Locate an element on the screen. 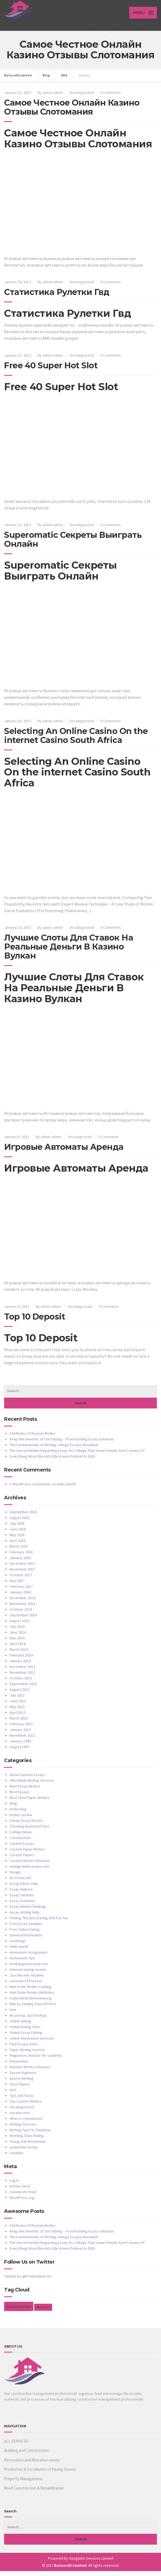 The image size is (161, 2576). September 2014 is located at coordinates (23, 1619).